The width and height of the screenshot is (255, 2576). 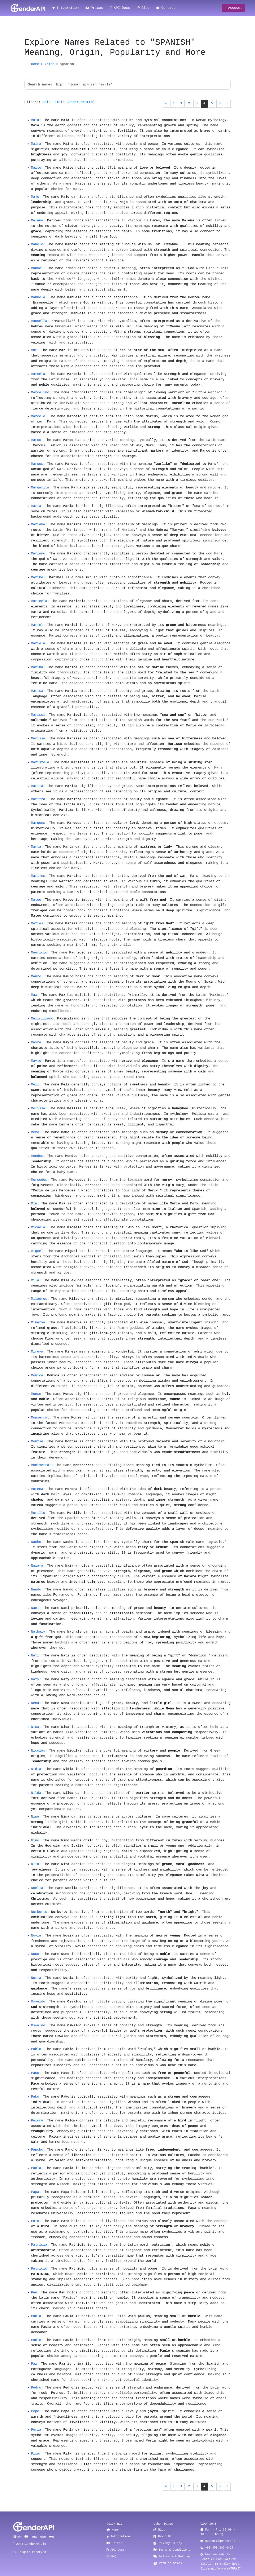 I want to click on Pako, so click(x=35, y=2097).